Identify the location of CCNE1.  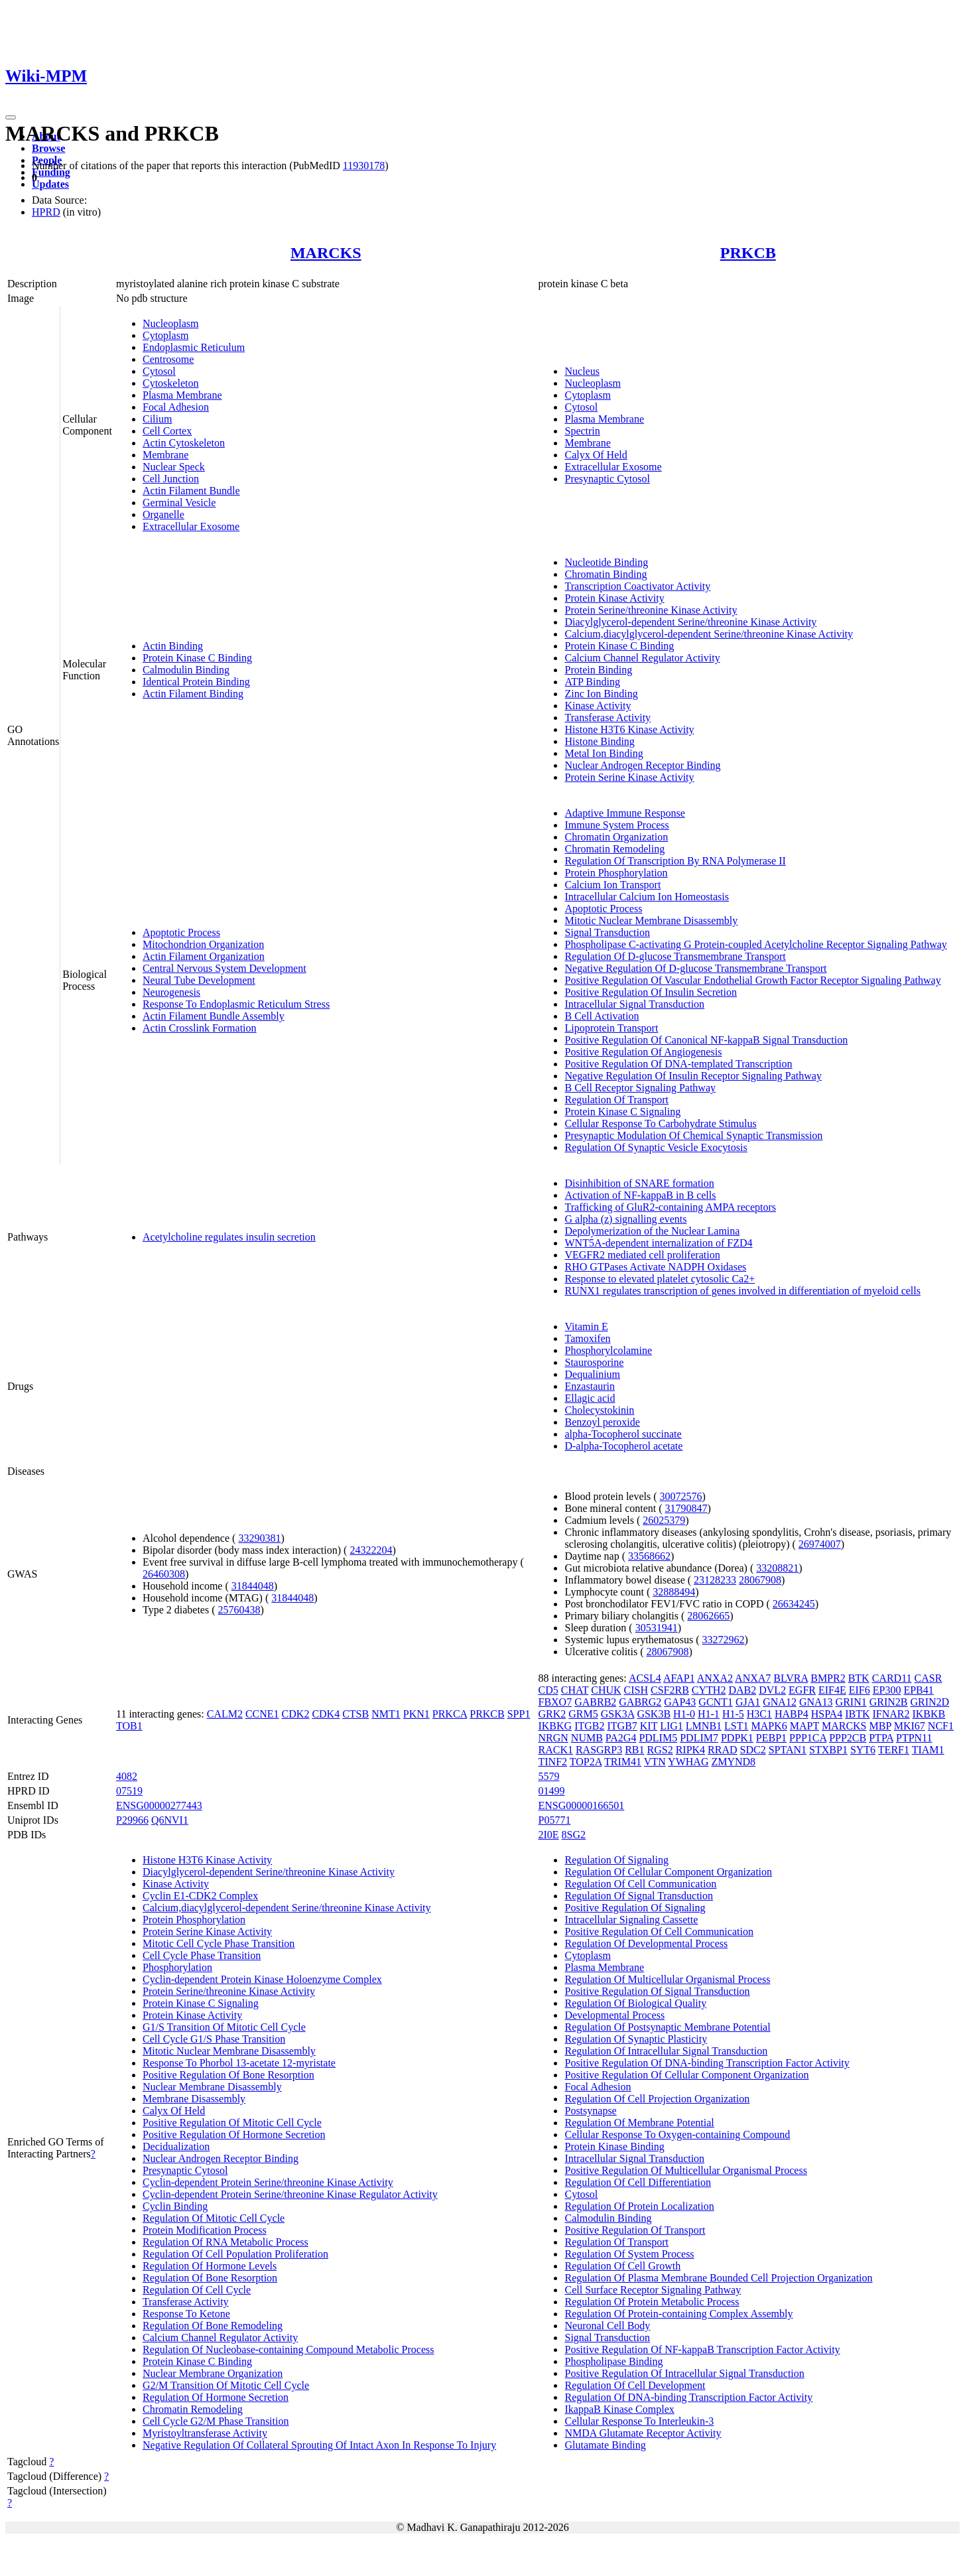
(262, 1714).